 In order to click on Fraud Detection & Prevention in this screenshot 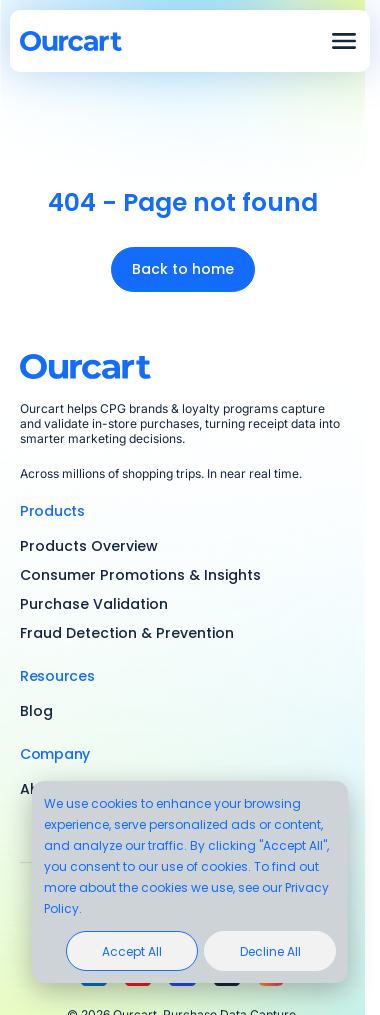, I will do `click(127, 633)`.